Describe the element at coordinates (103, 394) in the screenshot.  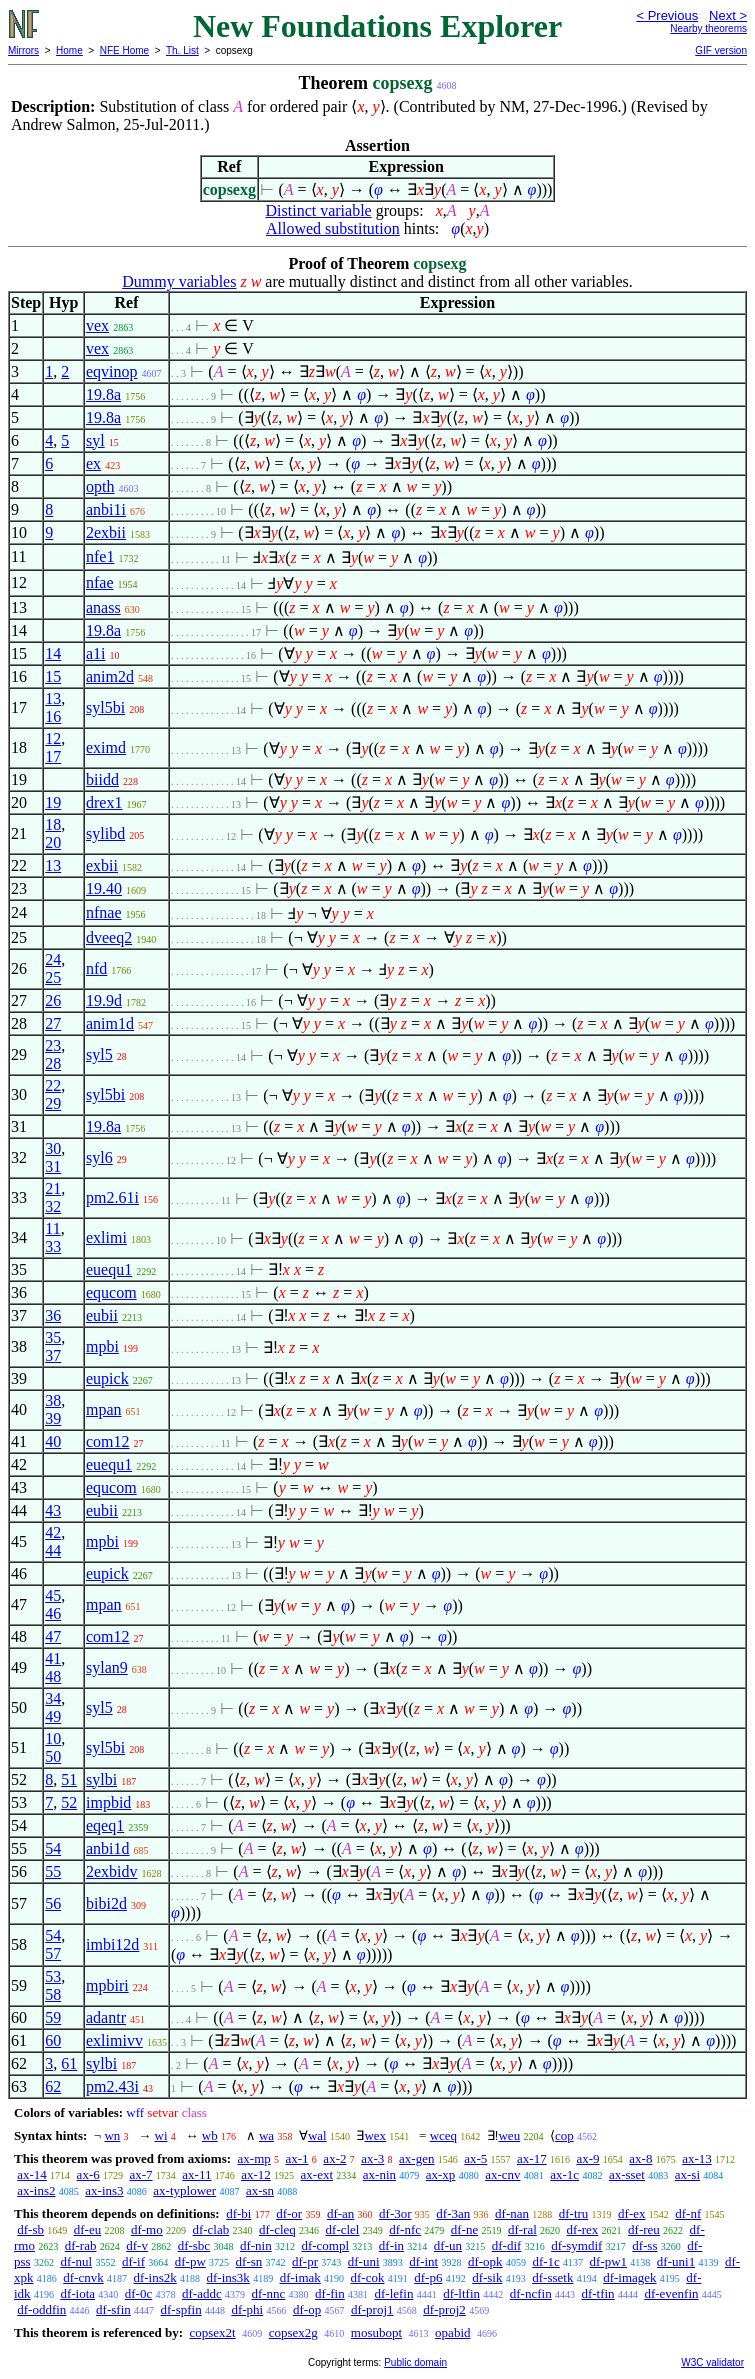
I see `19.8a` at that location.